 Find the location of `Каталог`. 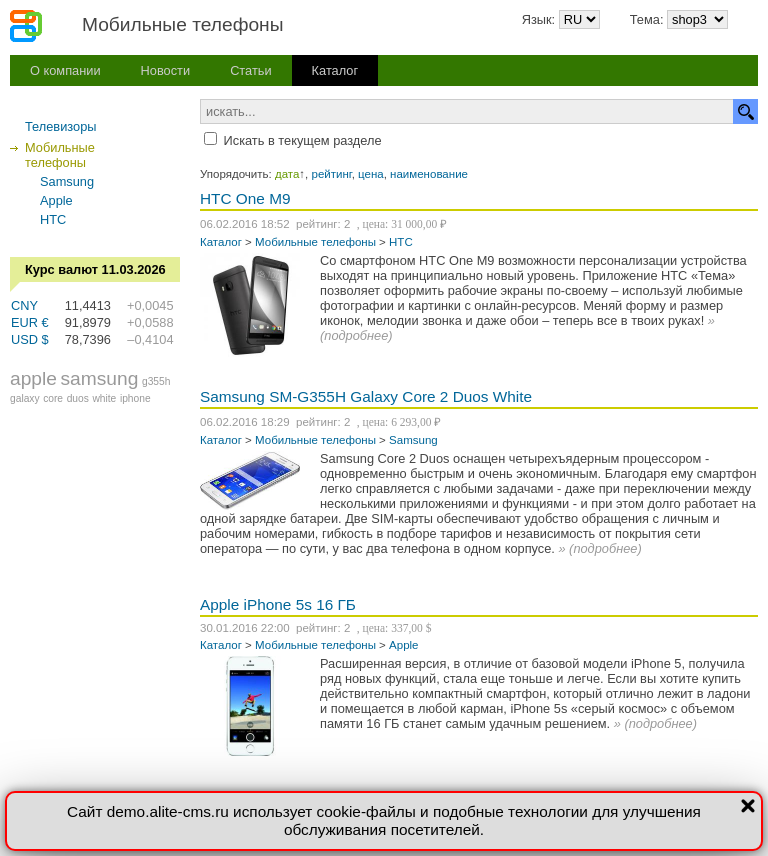

Каталог is located at coordinates (335, 70).